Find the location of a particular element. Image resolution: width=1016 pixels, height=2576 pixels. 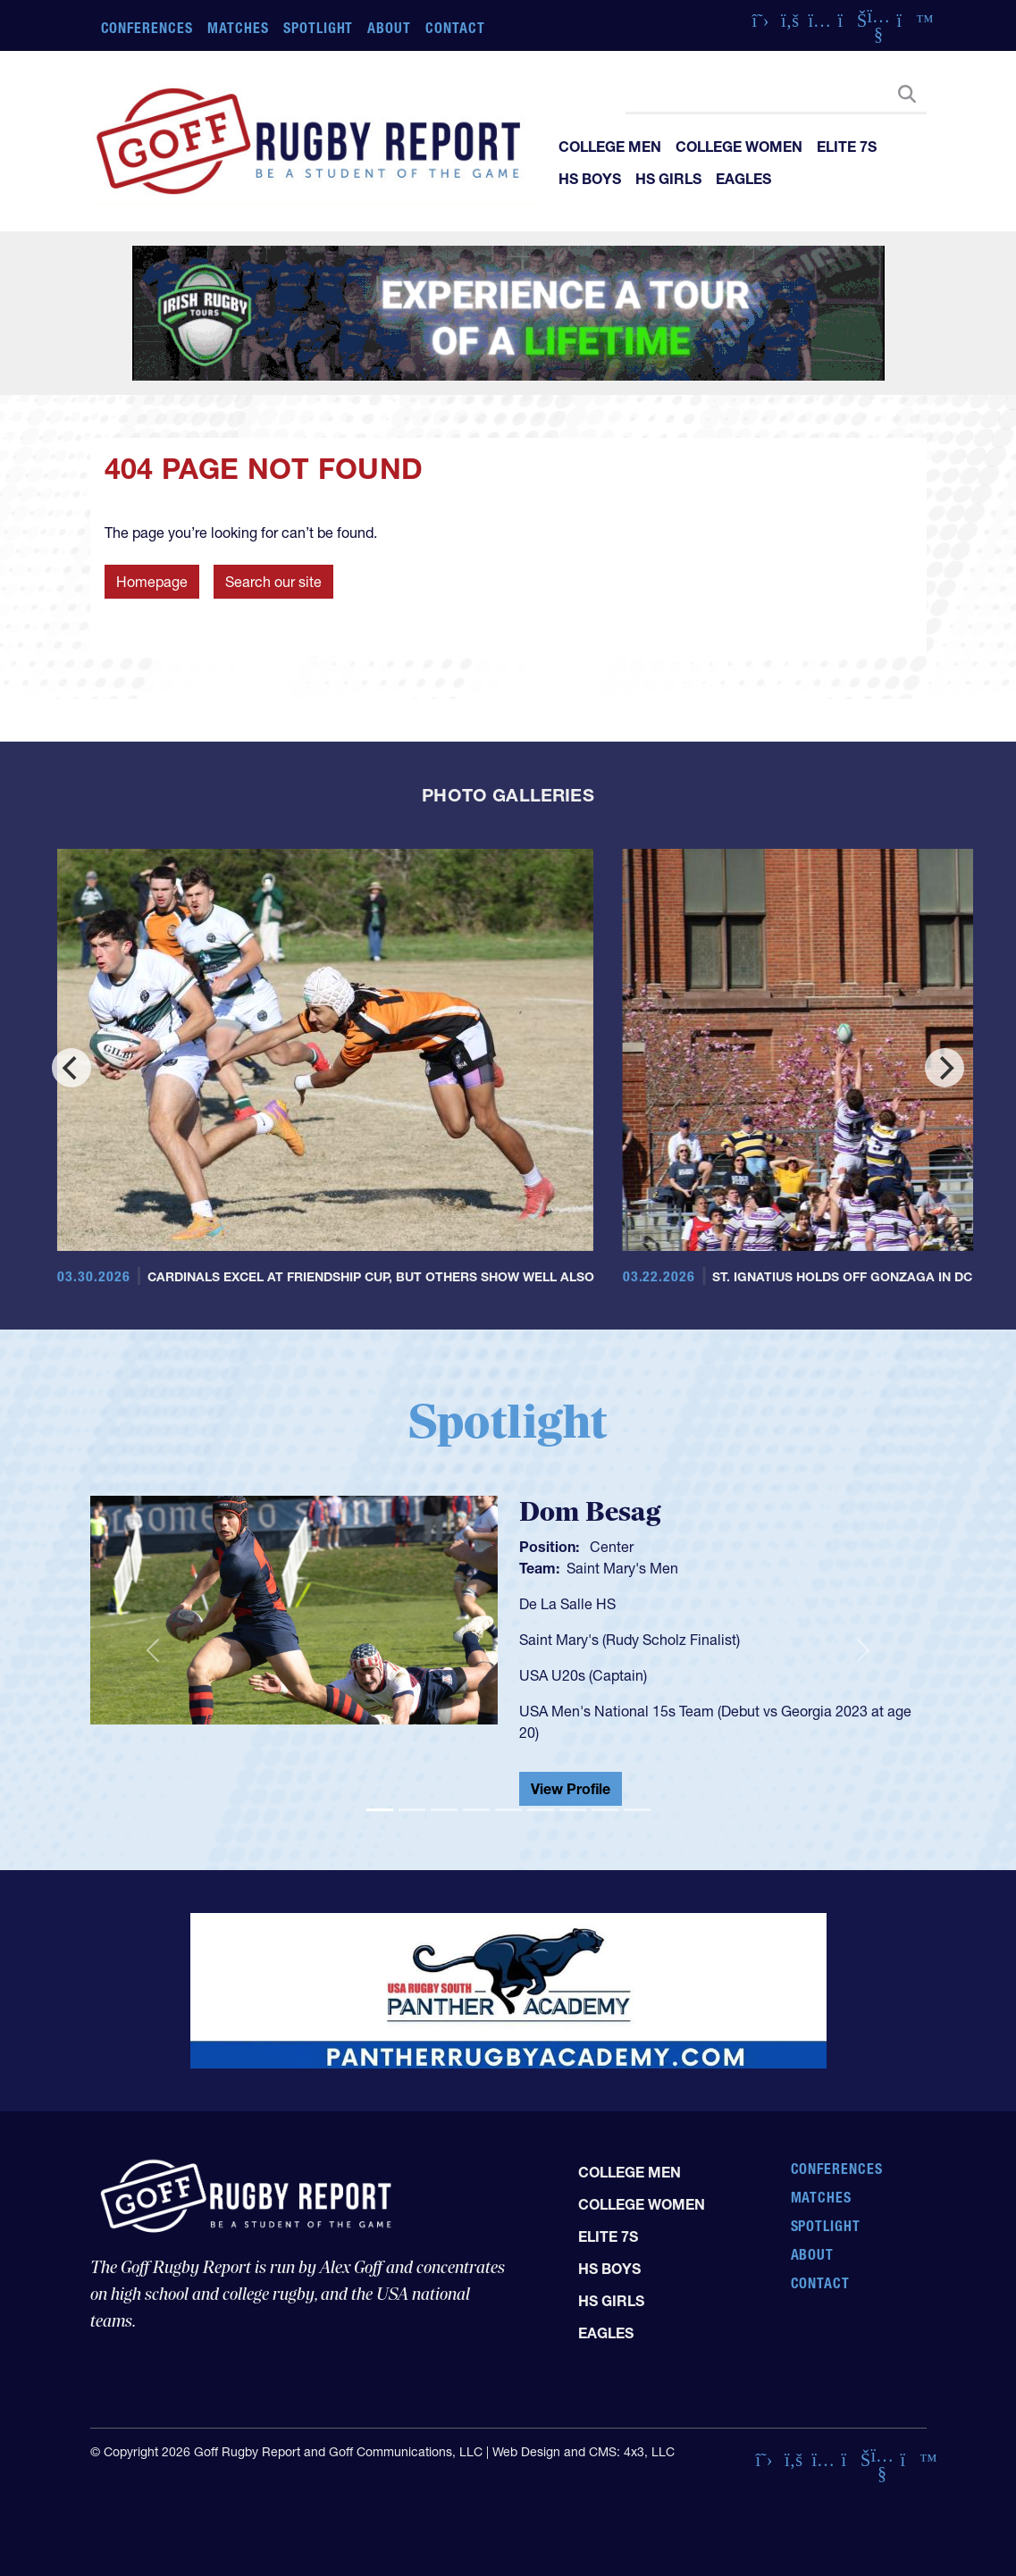

Web Design and CMS: 4x3, LLC is located at coordinates (583, 2452).